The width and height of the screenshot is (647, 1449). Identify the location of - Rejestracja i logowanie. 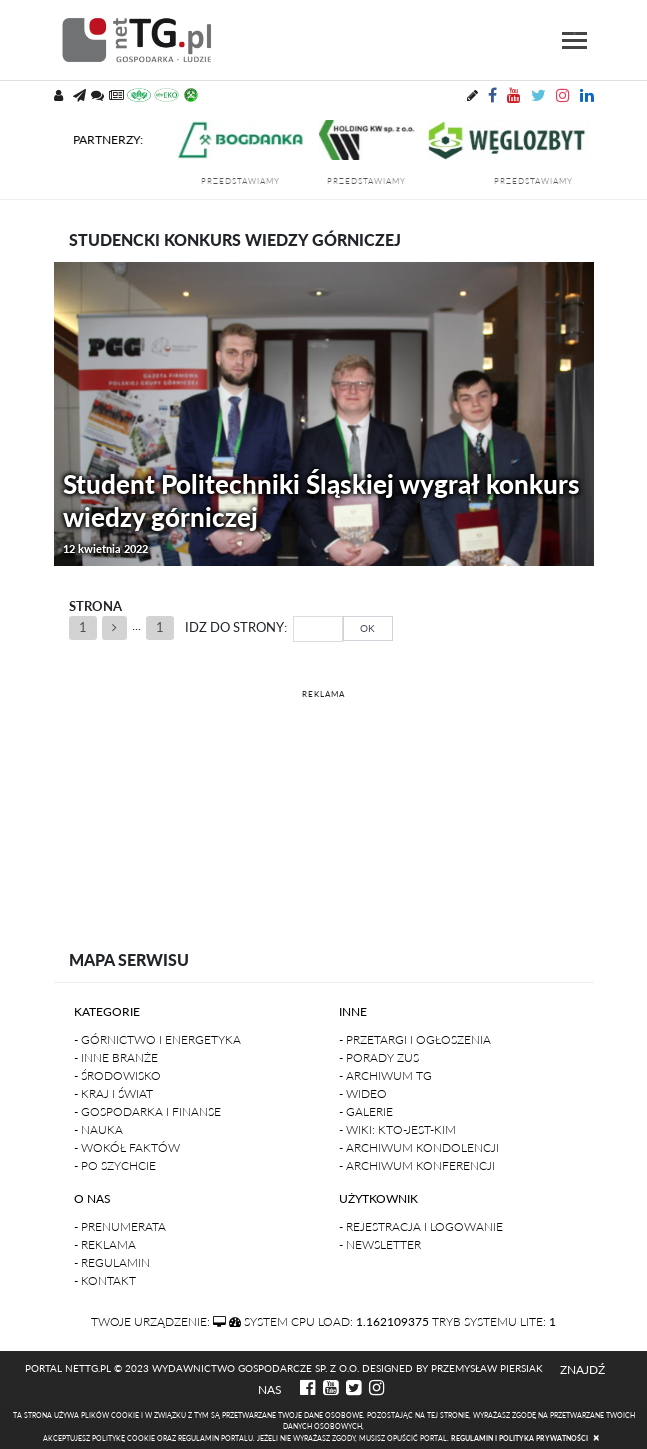
(421, 1226).